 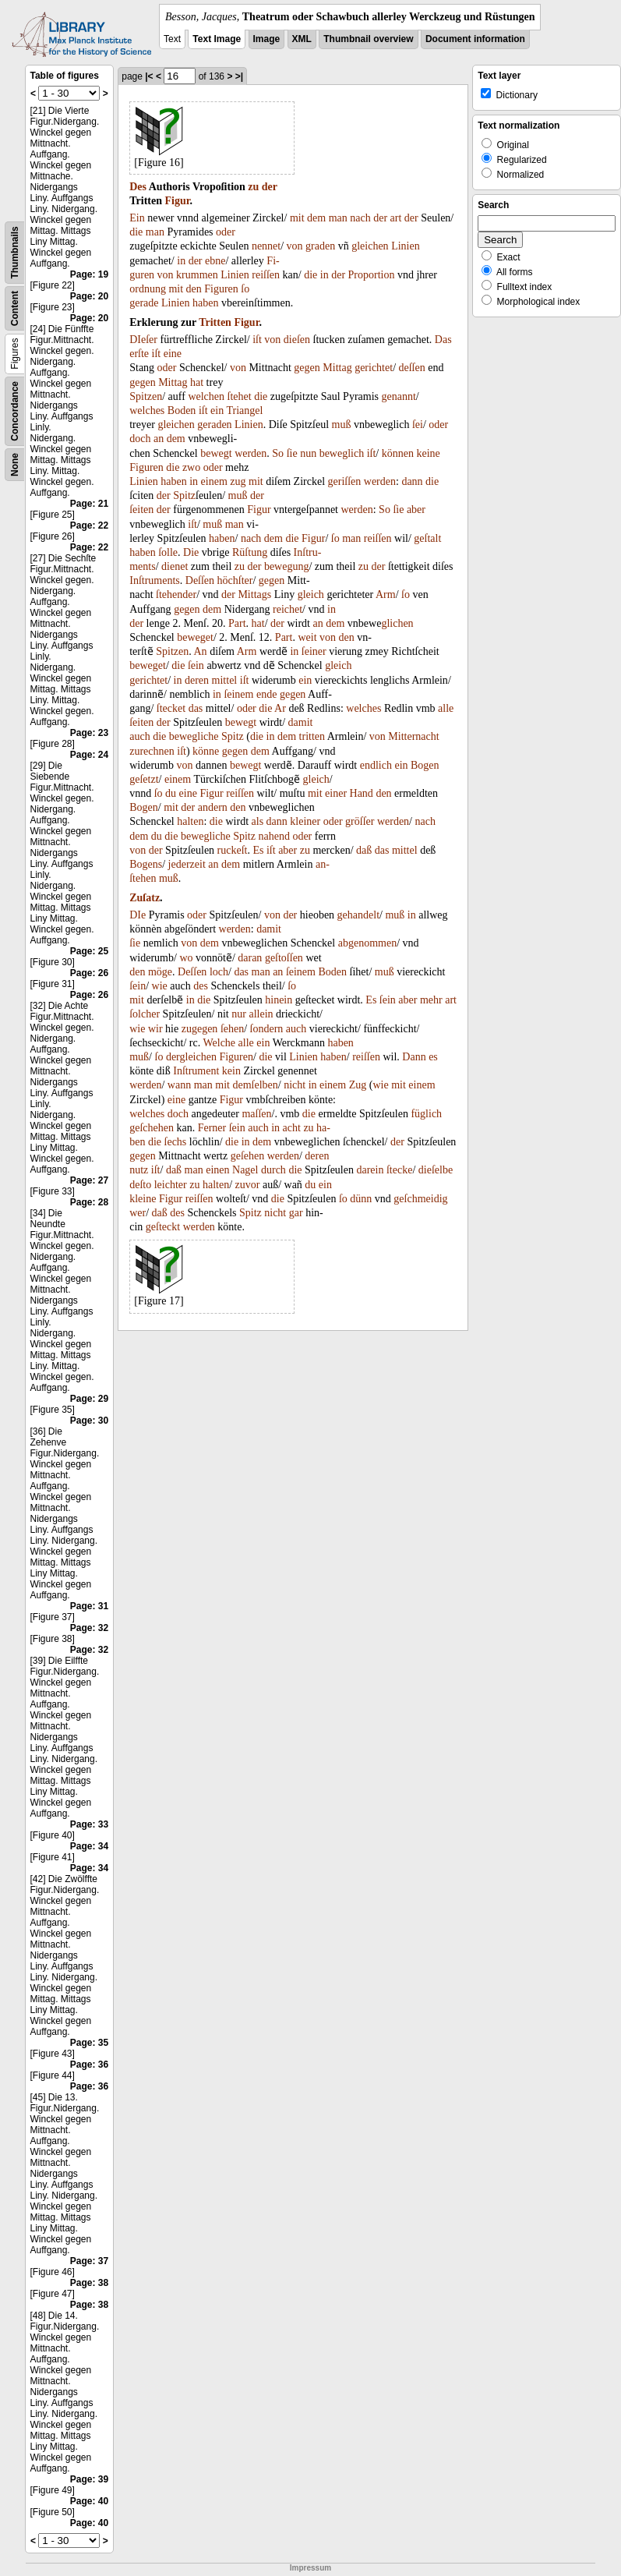 I want to click on ende, so click(x=266, y=694).